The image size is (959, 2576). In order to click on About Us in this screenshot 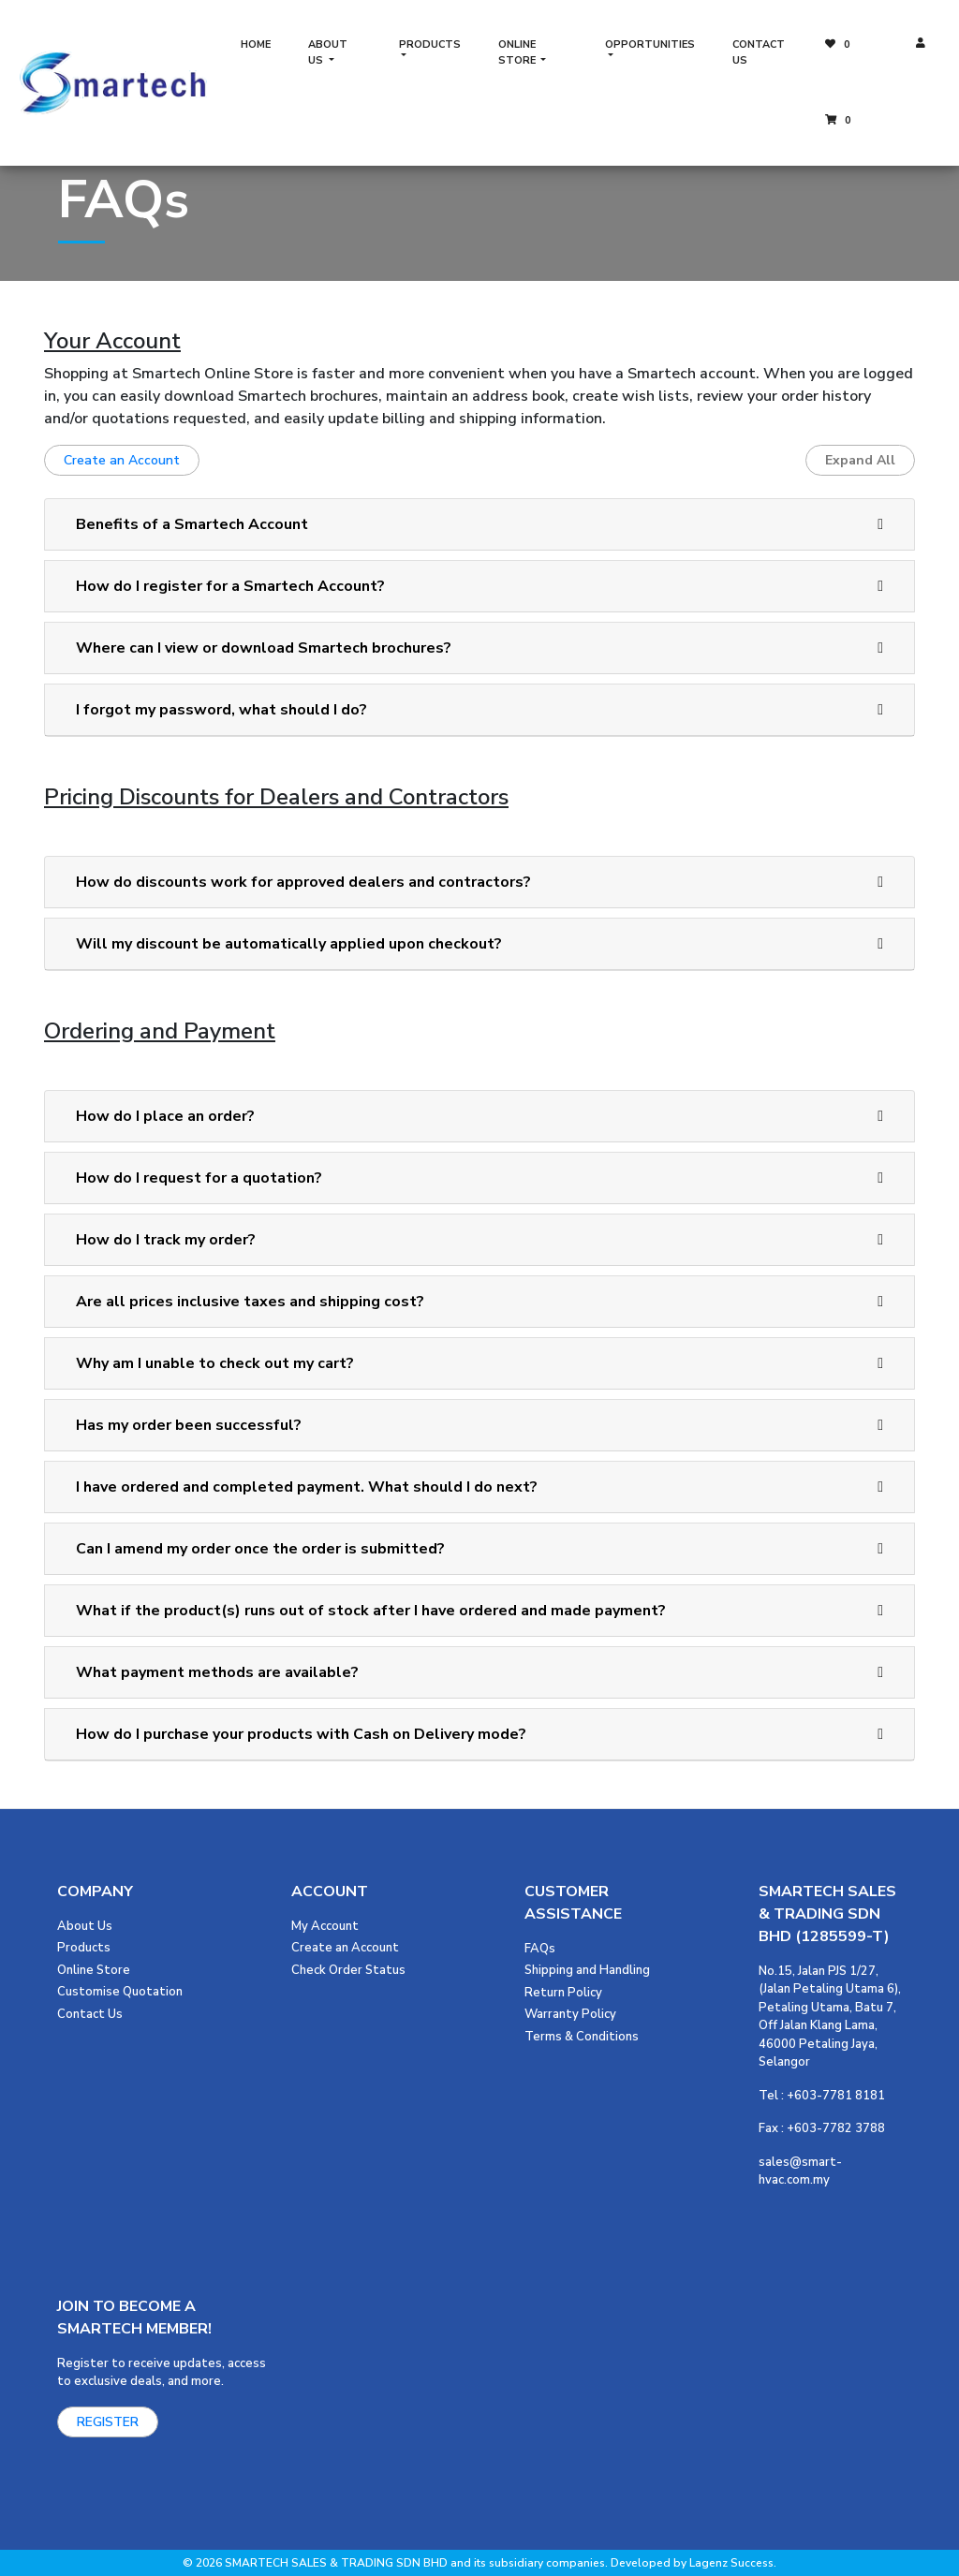, I will do `click(84, 1926)`.